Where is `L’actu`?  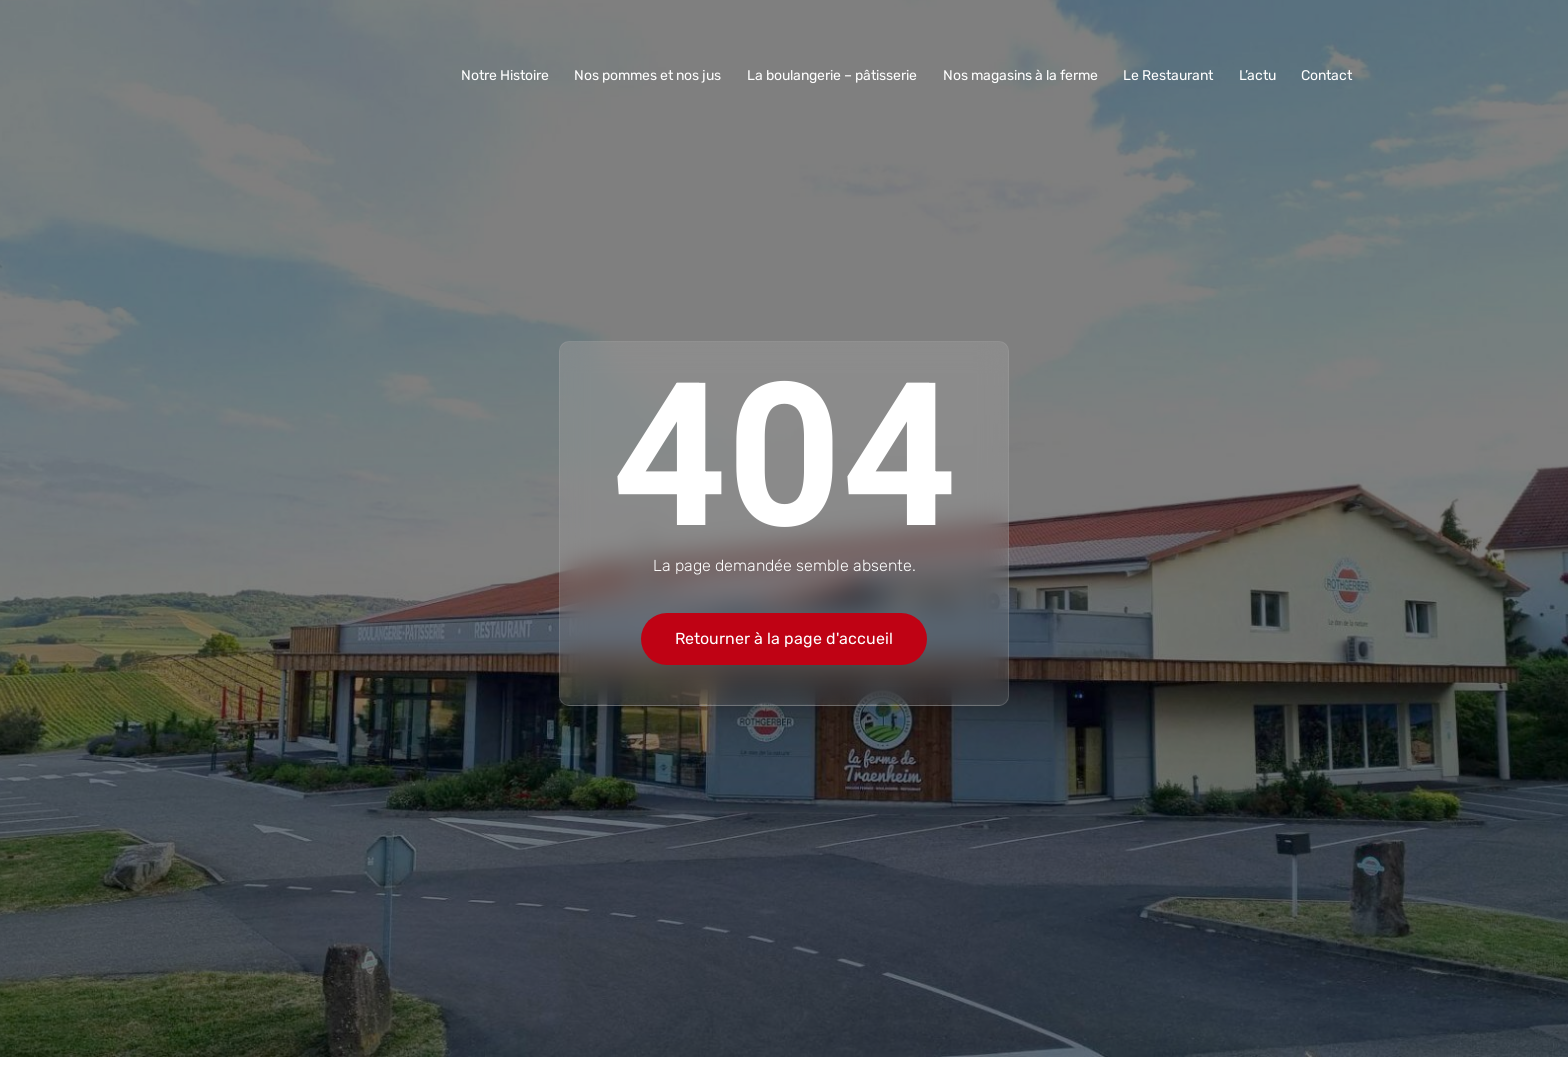 L’actu is located at coordinates (1259, 75).